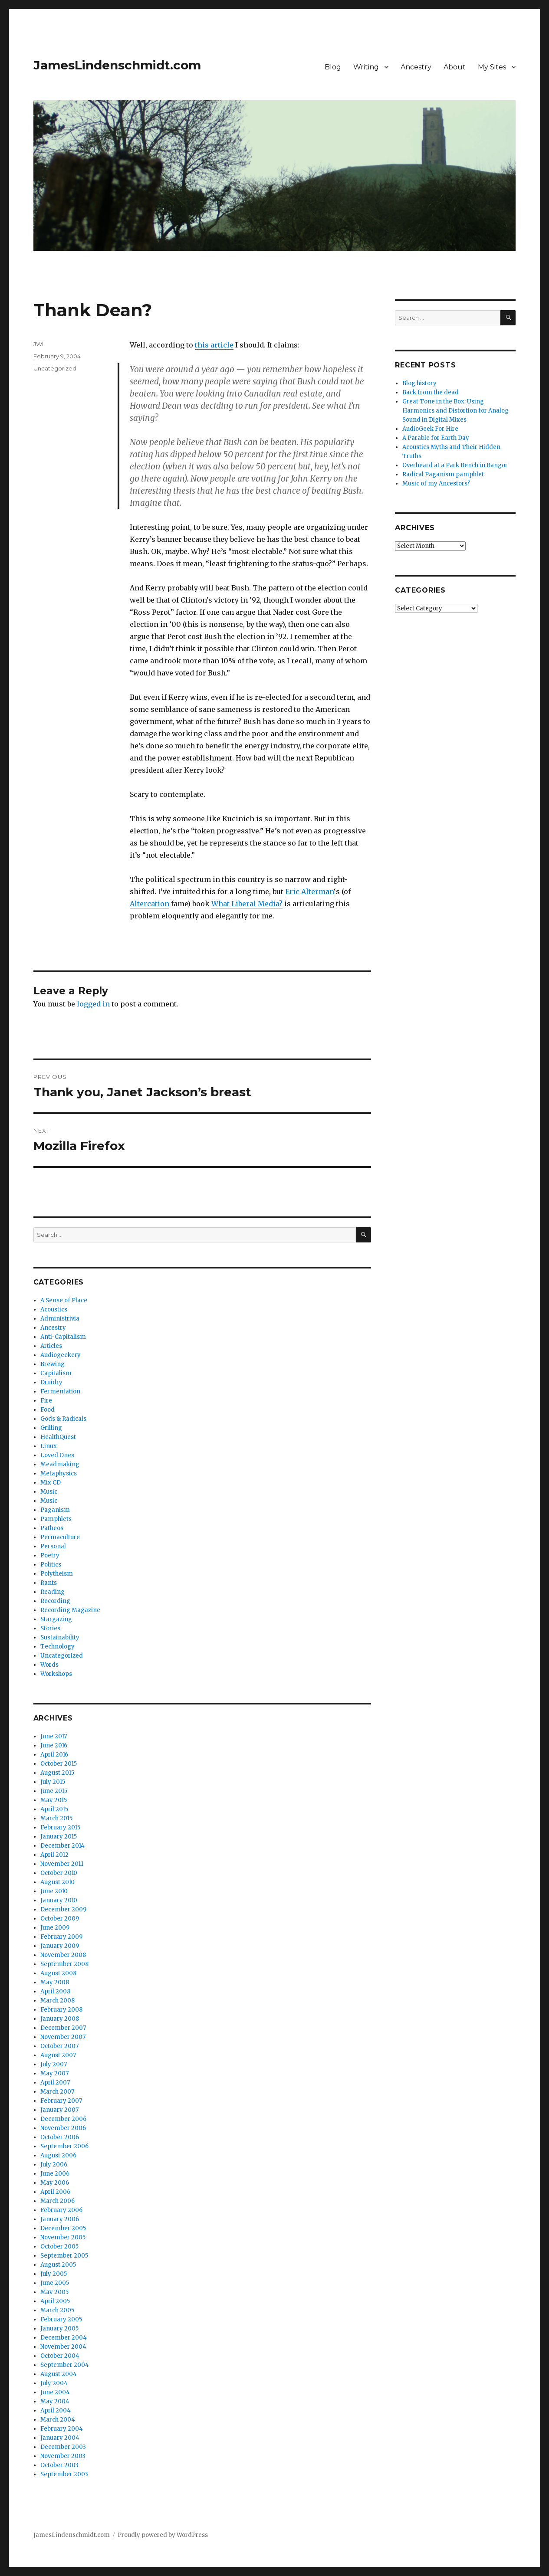 This screenshot has height=2576, width=549. What do you see at coordinates (59, 2018) in the screenshot?
I see `January 2008` at bounding box center [59, 2018].